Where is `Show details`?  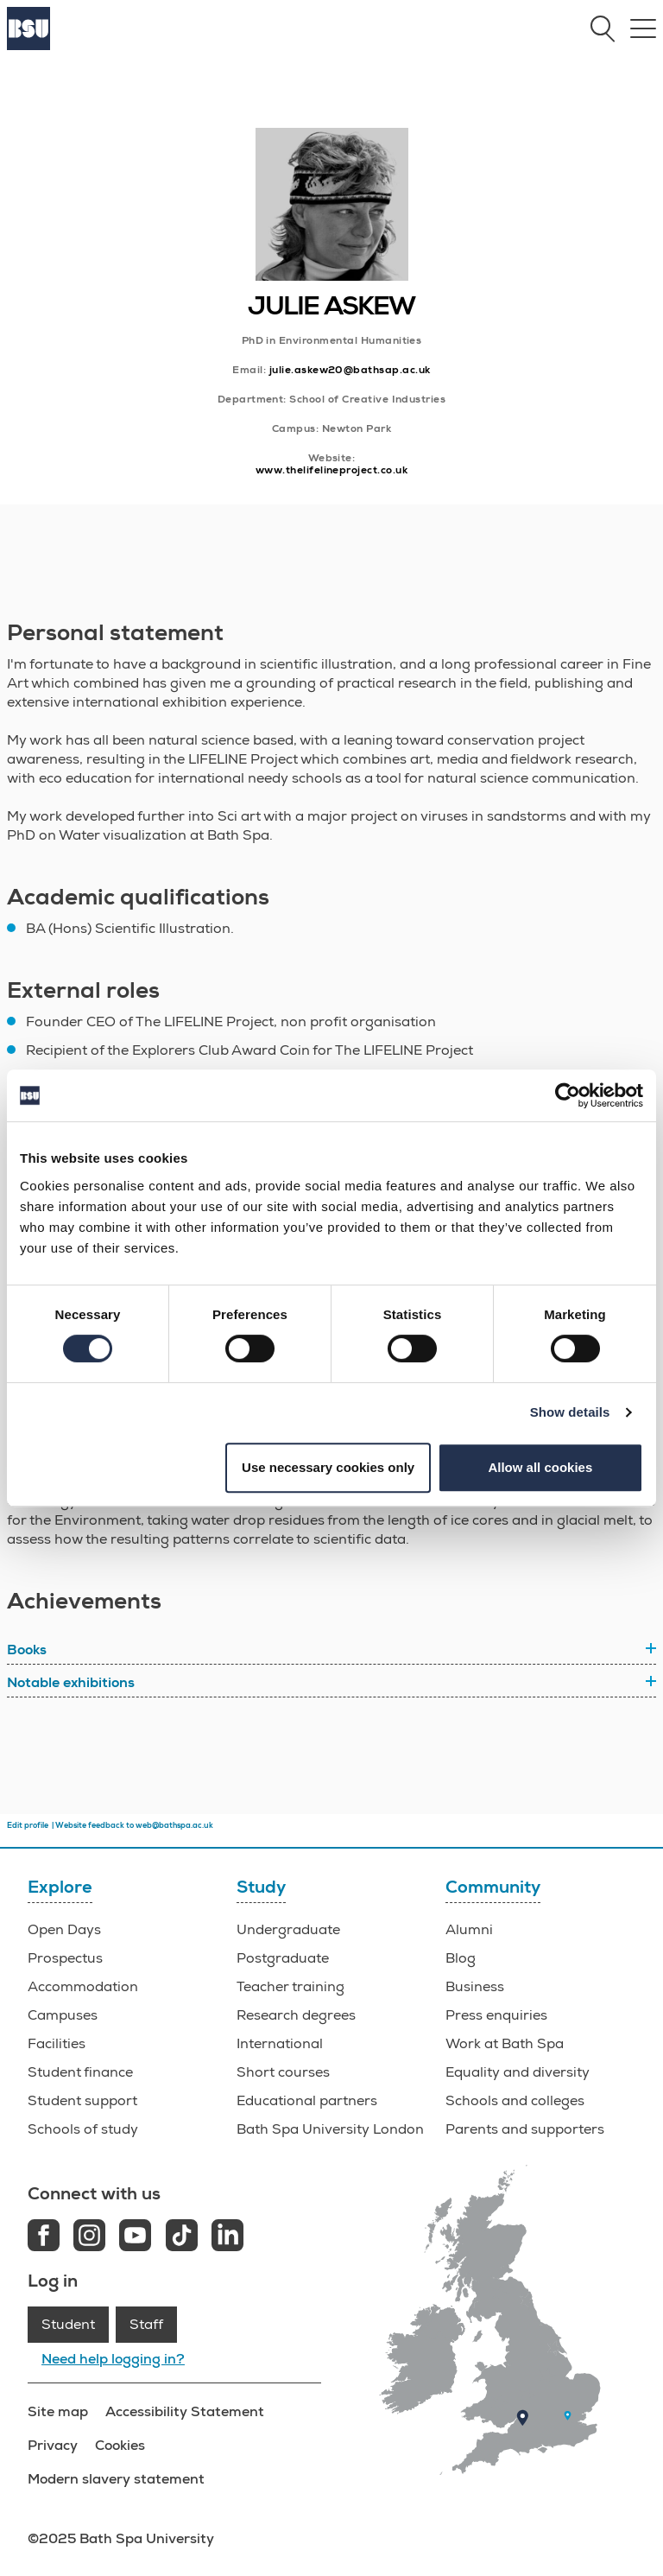
Show details is located at coordinates (570, 1412).